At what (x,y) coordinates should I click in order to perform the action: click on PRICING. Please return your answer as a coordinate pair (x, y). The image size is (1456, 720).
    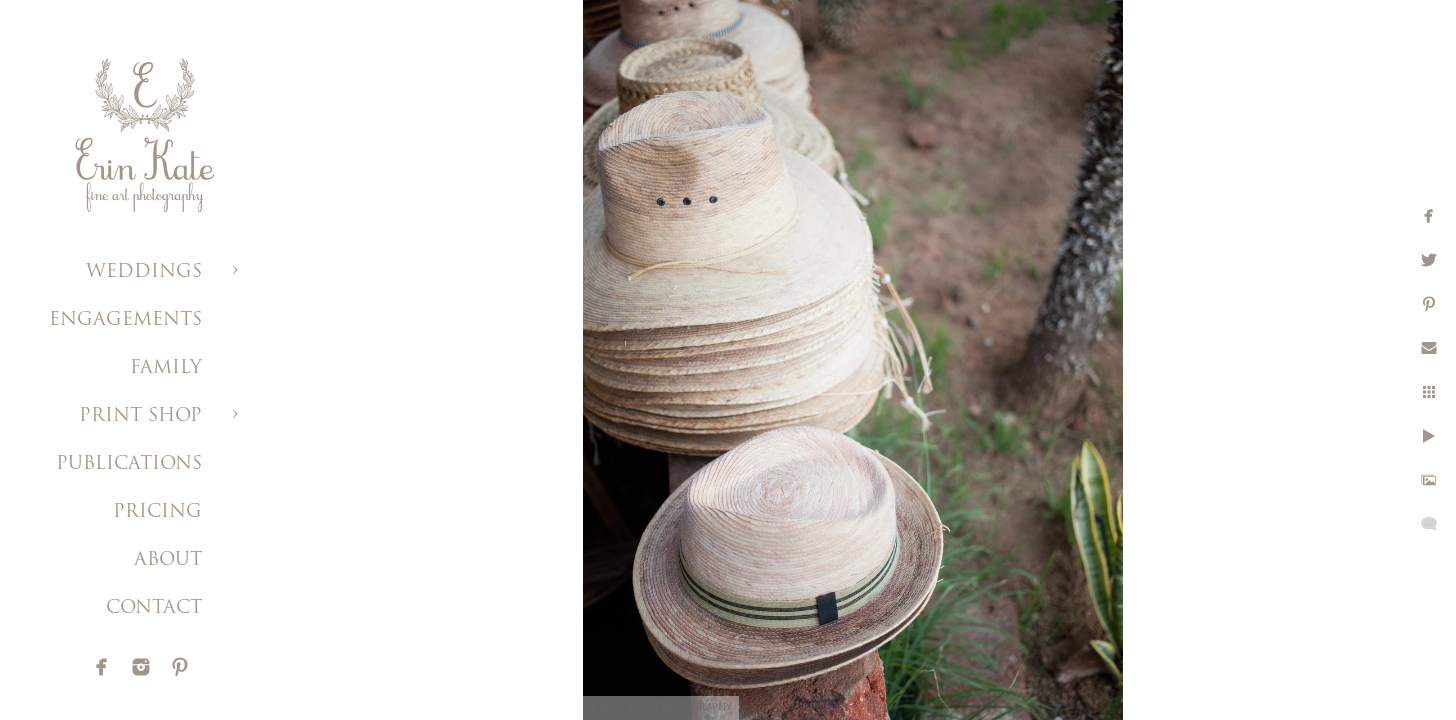
    Looking at the image, I should click on (157, 512).